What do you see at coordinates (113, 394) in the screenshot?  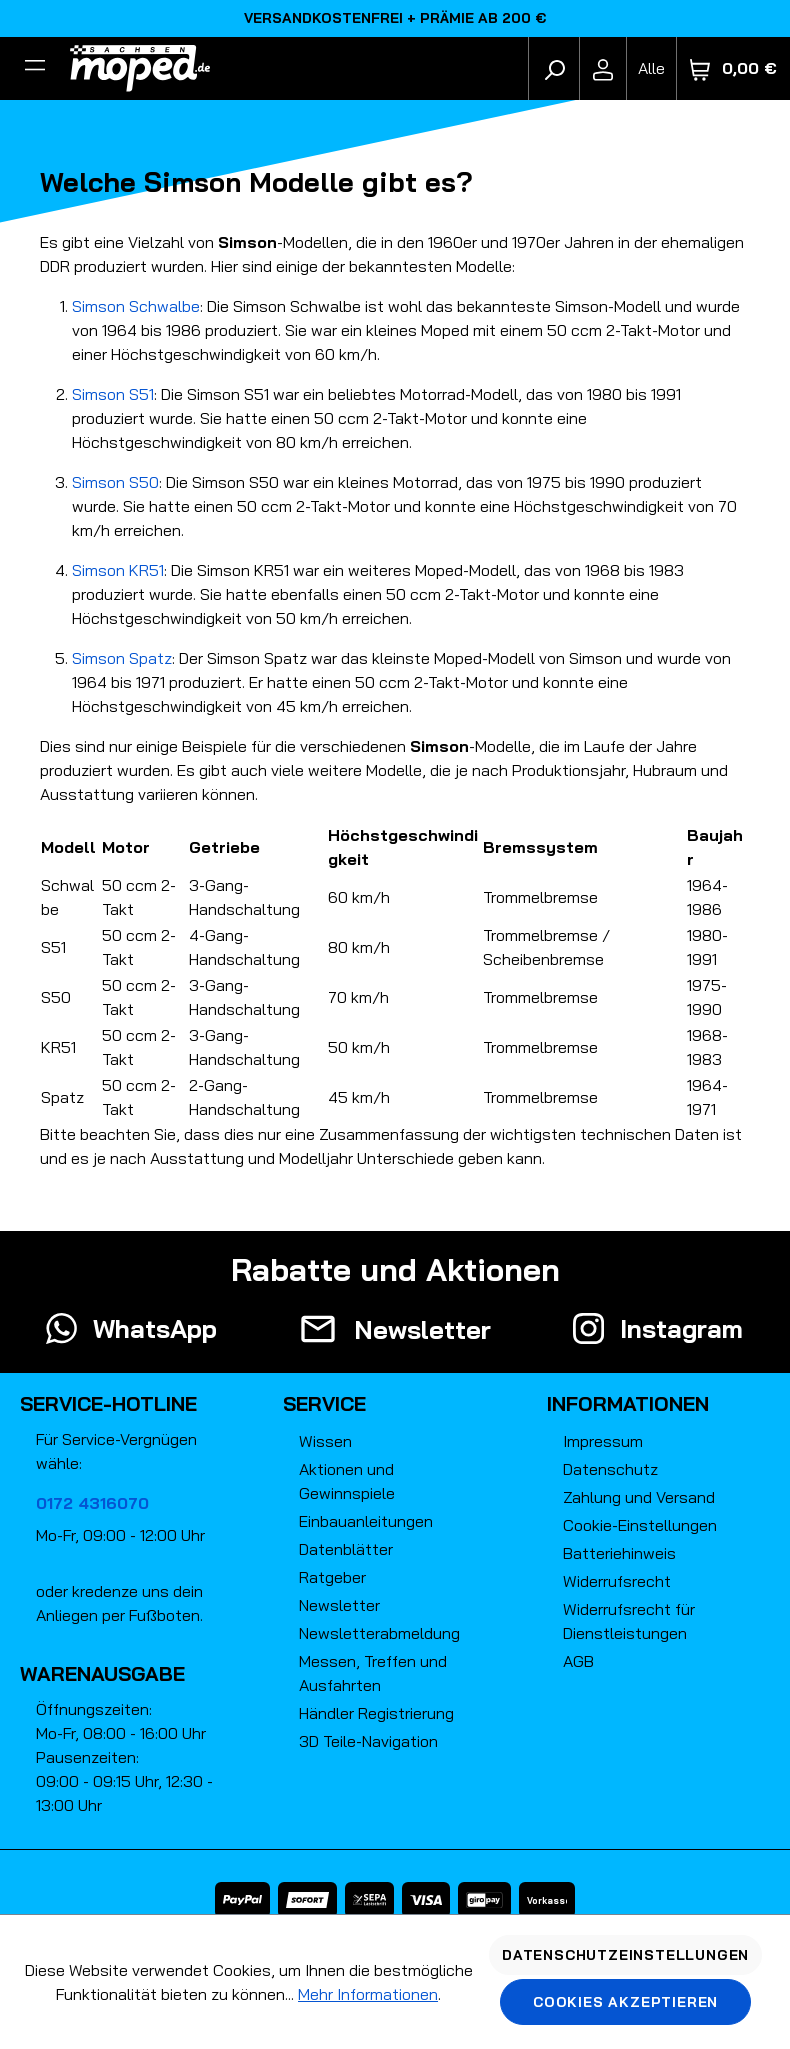 I see `Simson S51` at bounding box center [113, 394].